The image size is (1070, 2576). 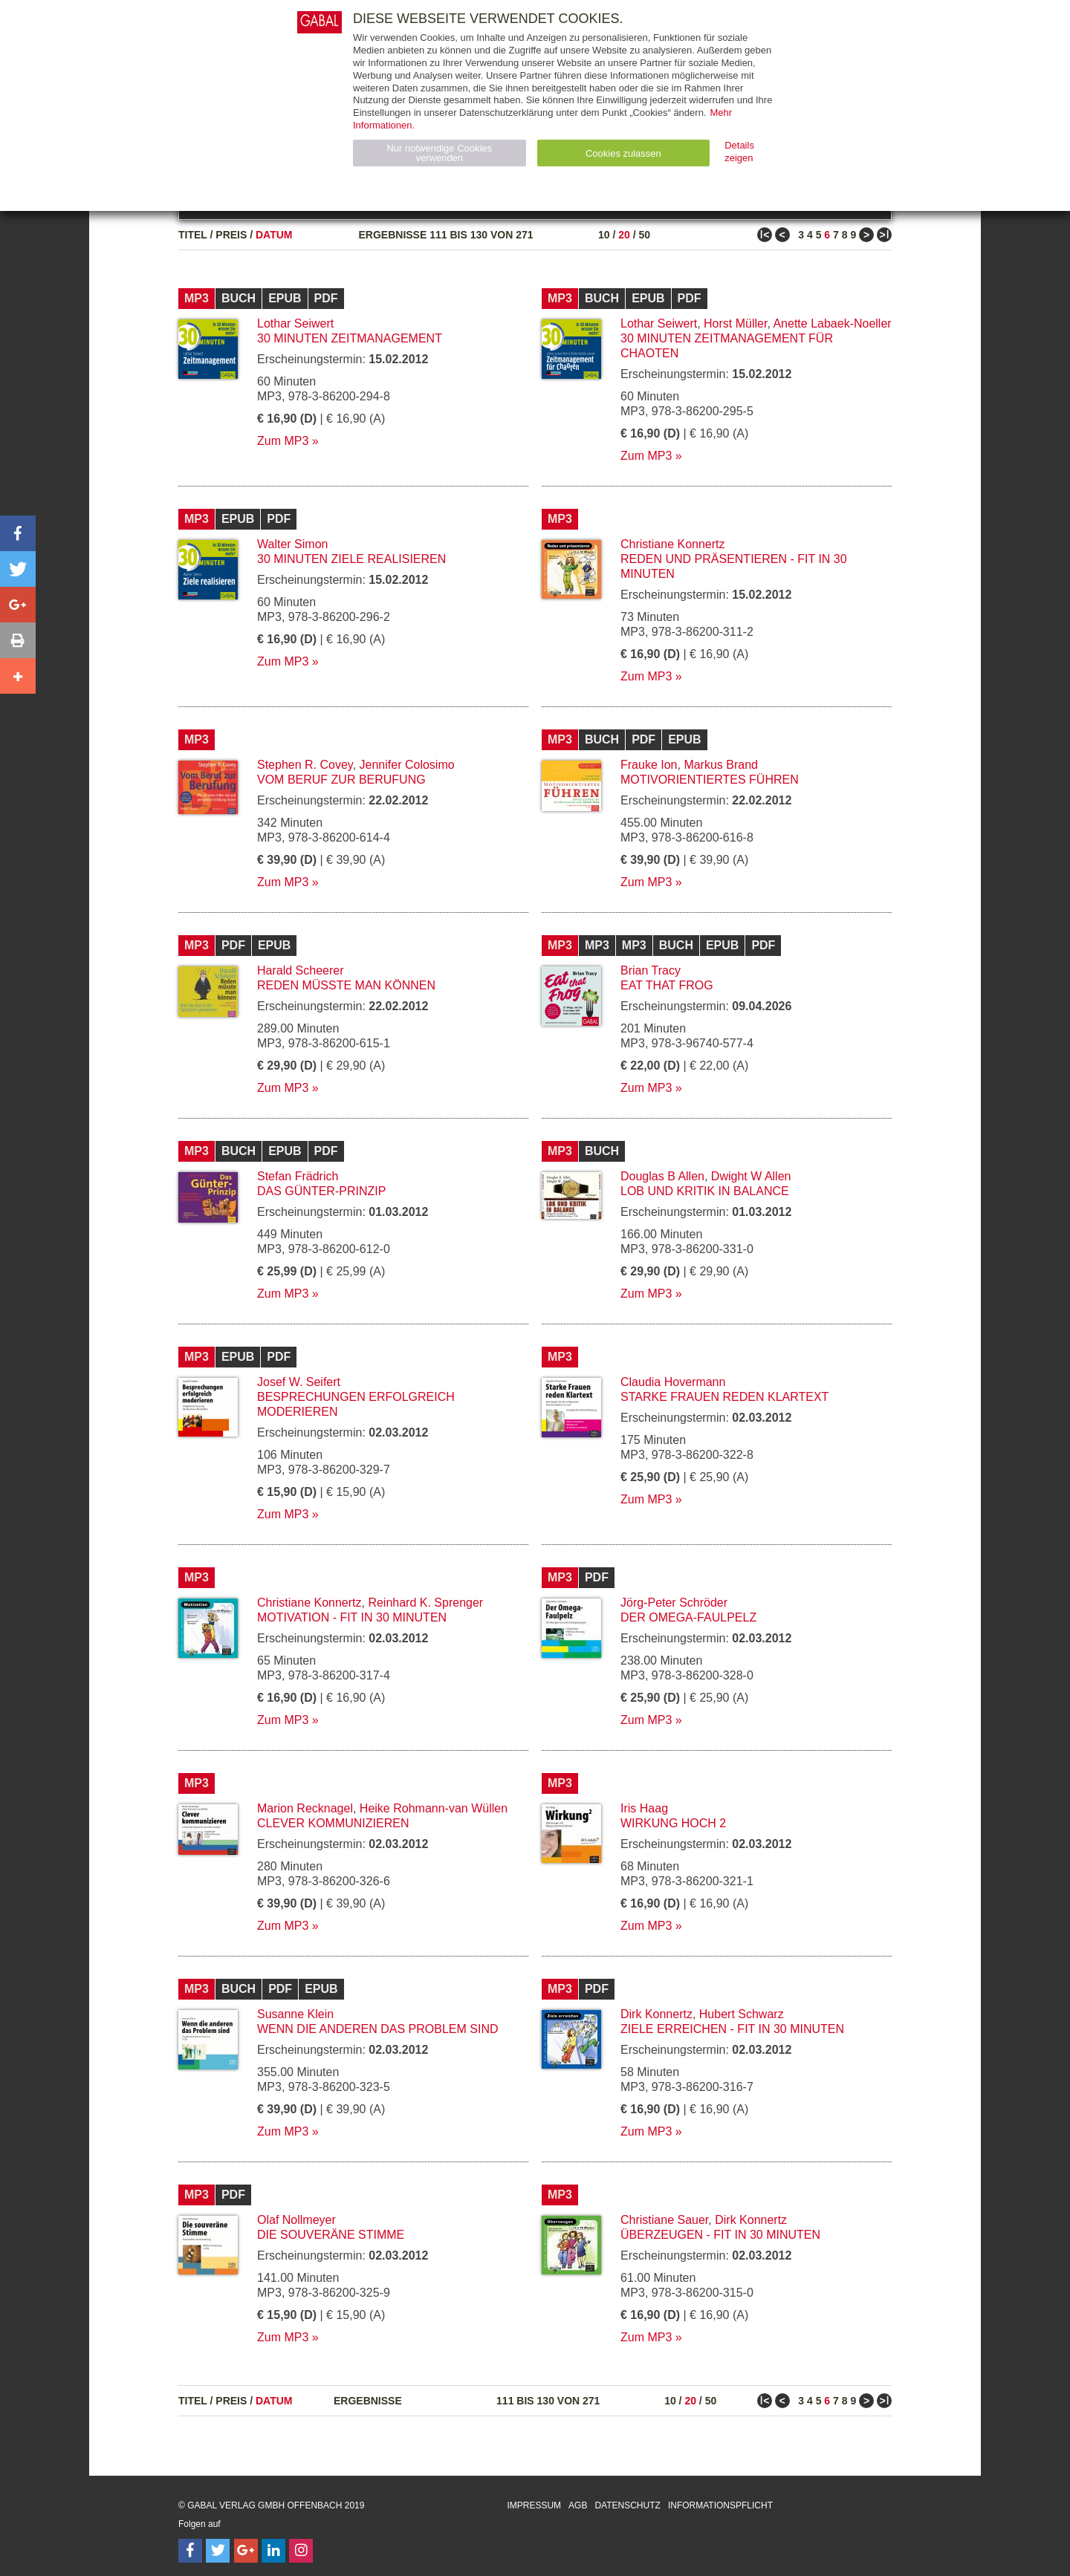 What do you see at coordinates (648, 764) in the screenshot?
I see `Frauke Ion` at bounding box center [648, 764].